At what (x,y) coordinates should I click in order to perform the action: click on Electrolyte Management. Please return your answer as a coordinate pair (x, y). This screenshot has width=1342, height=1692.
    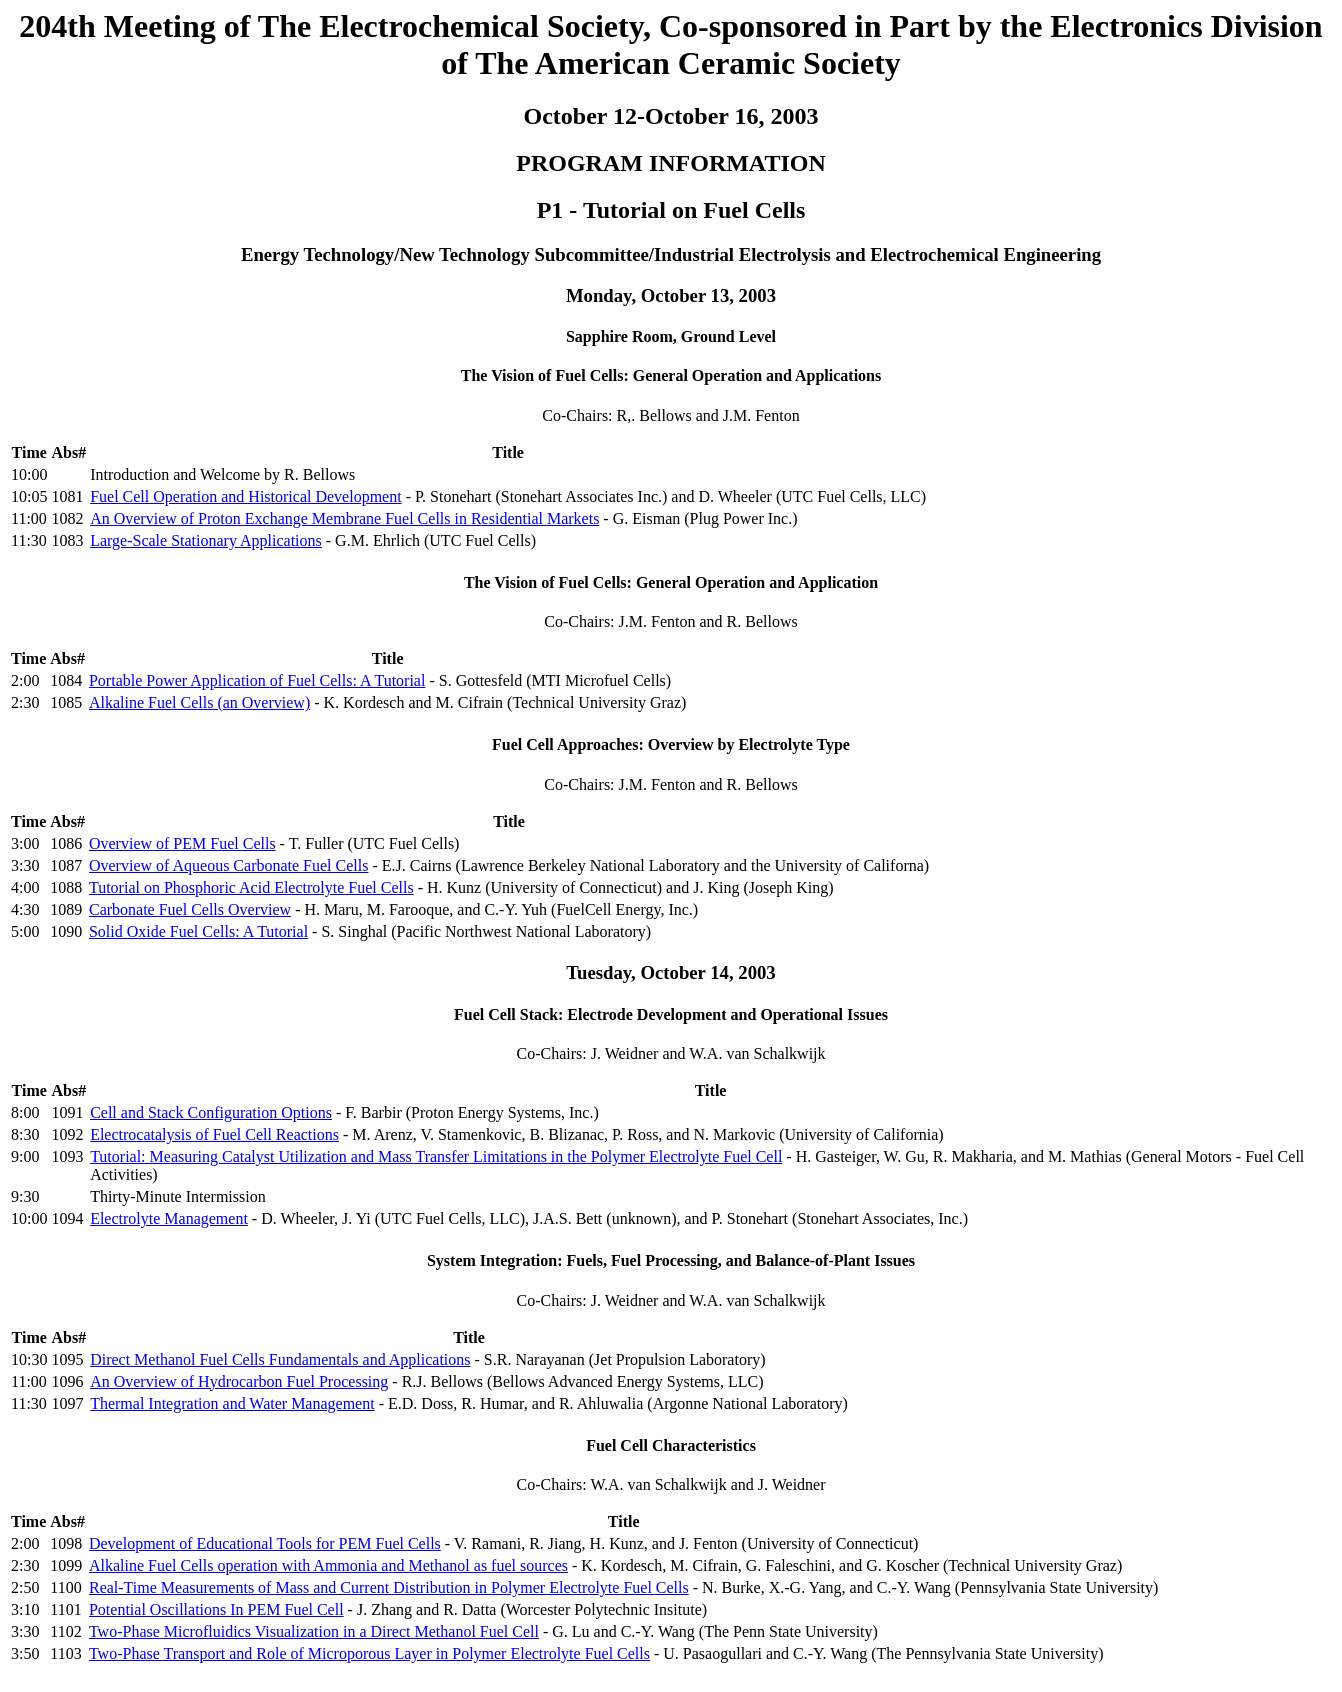
    Looking at the image, I should click on (169, 1218).